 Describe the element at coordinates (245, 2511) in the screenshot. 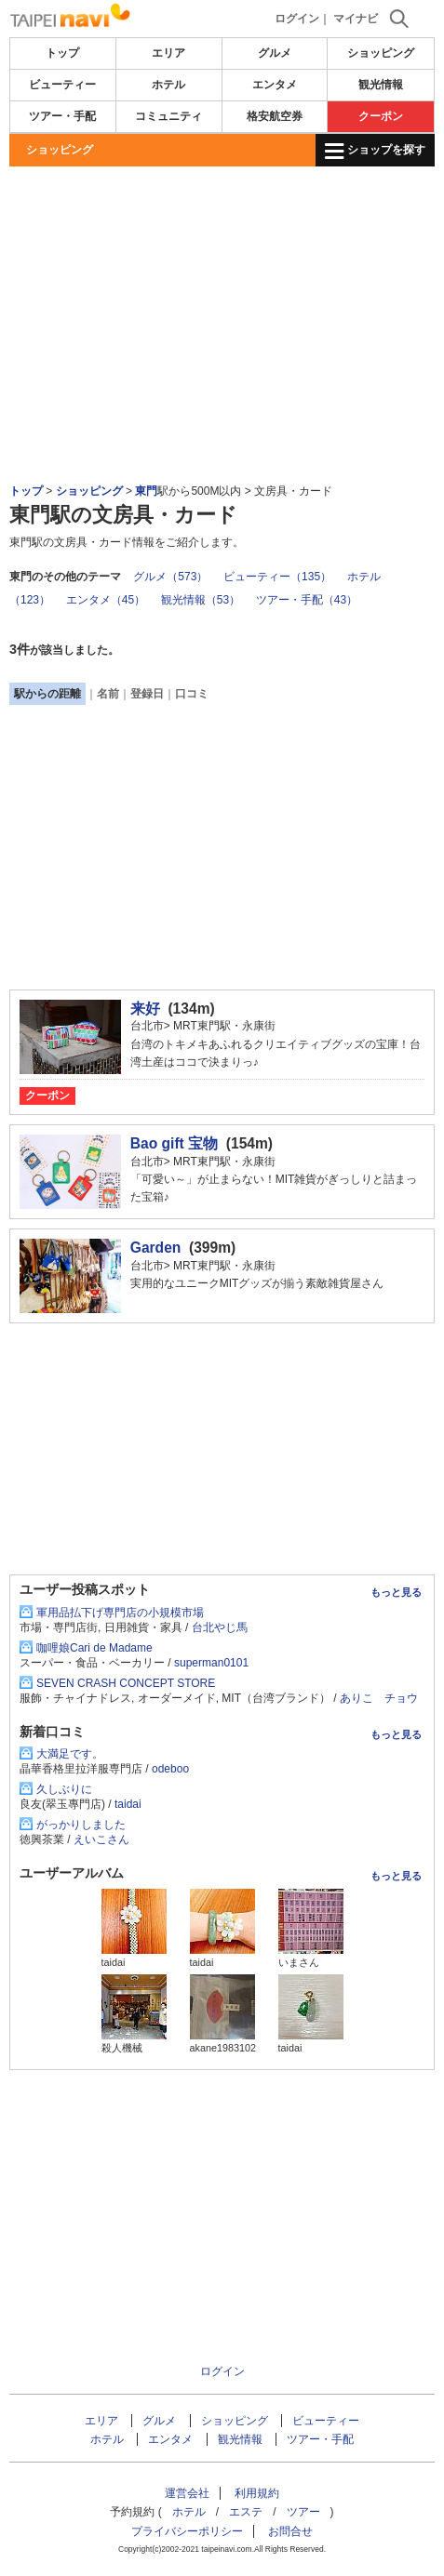

I see `エステ` at that location.